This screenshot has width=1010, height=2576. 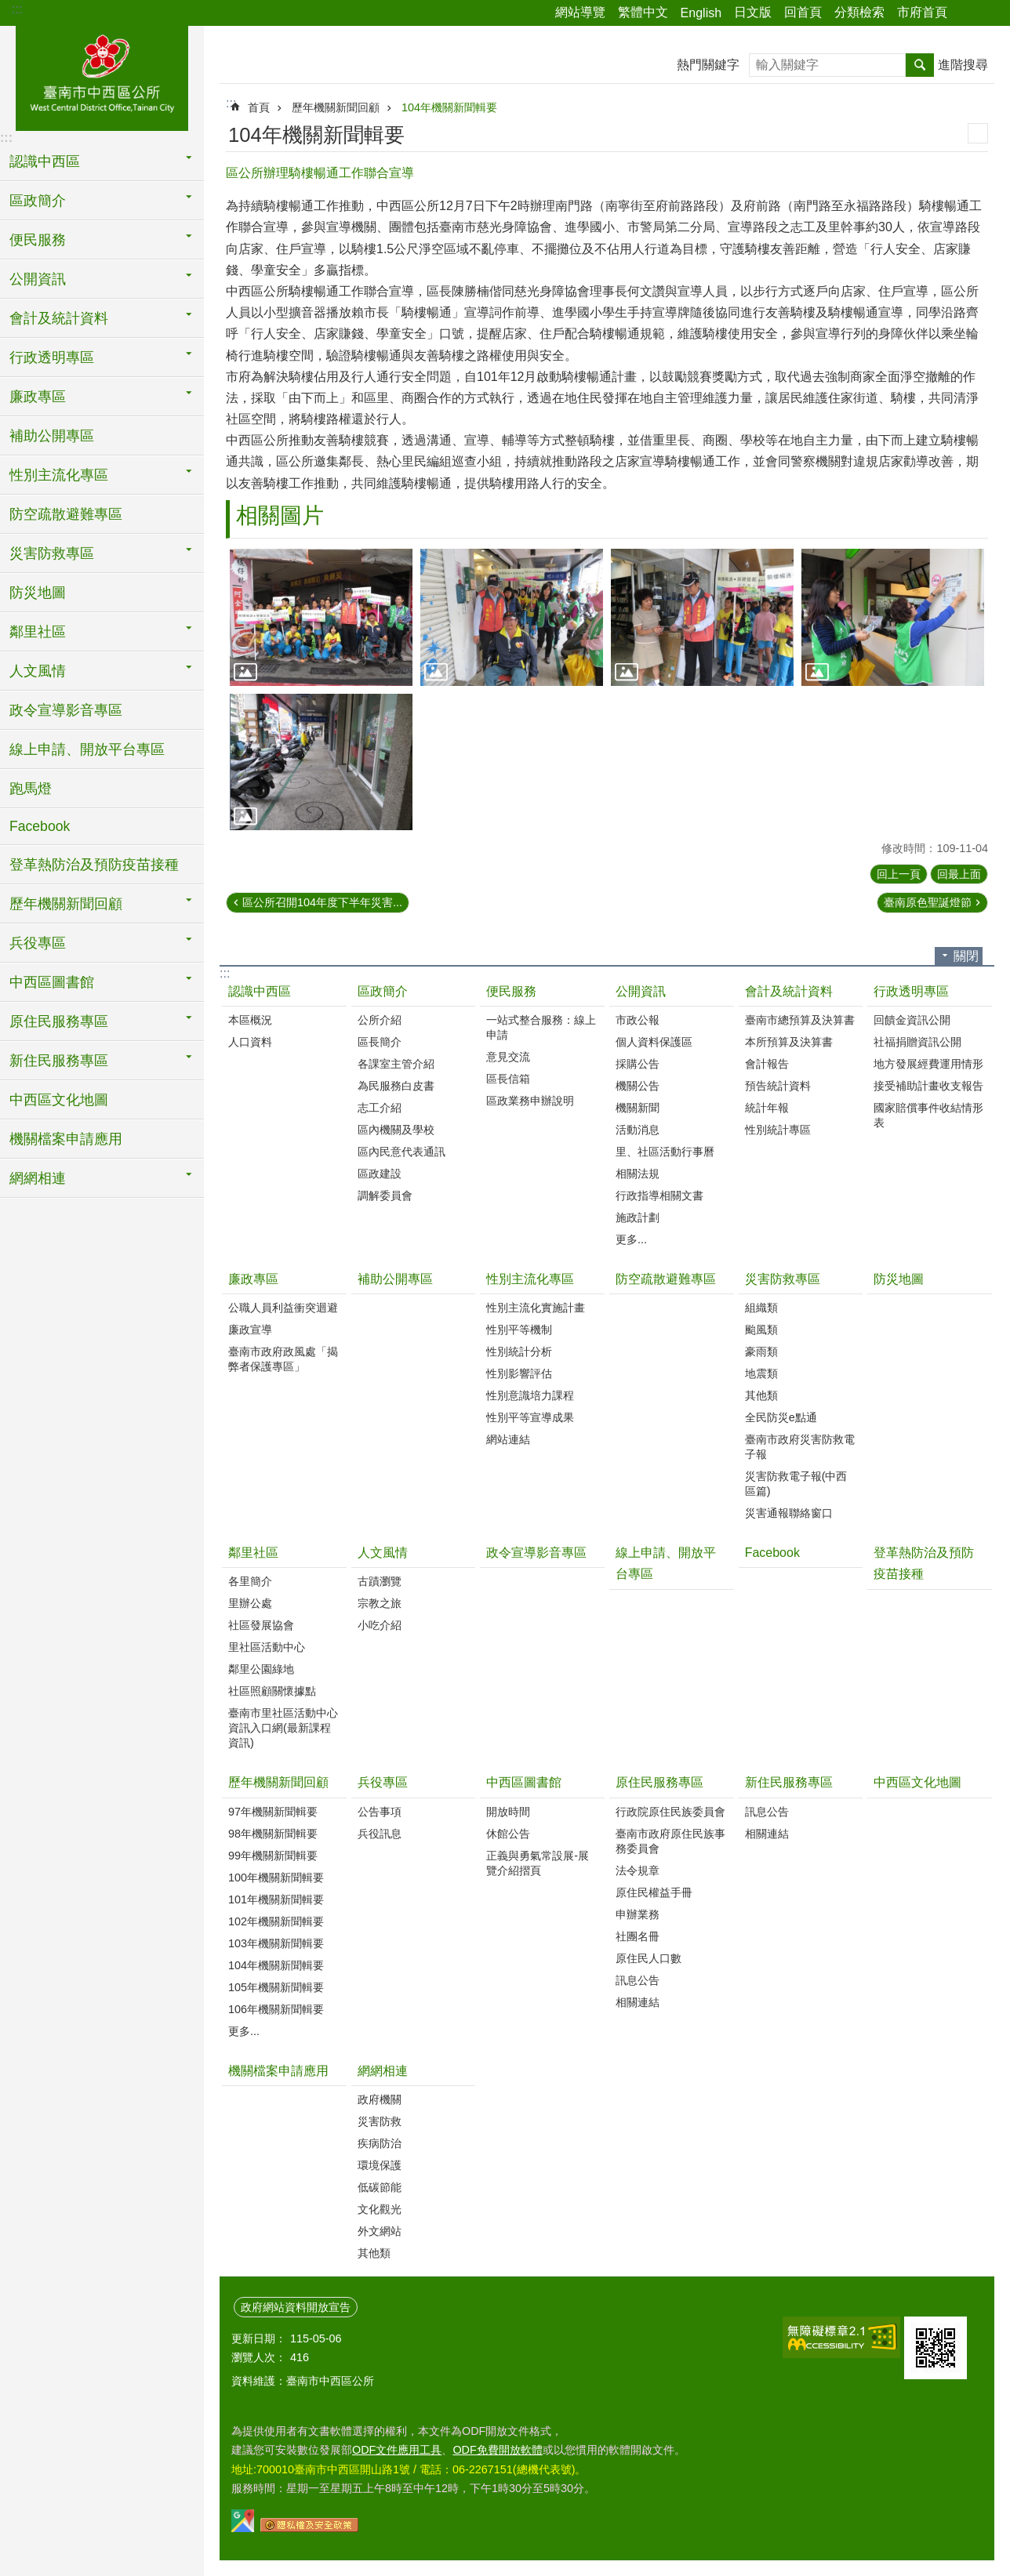 What do you see at coordinates (530, 1395) in the screenshot?
I see `性別意識培力課程` at bounding box center [530, 1395].